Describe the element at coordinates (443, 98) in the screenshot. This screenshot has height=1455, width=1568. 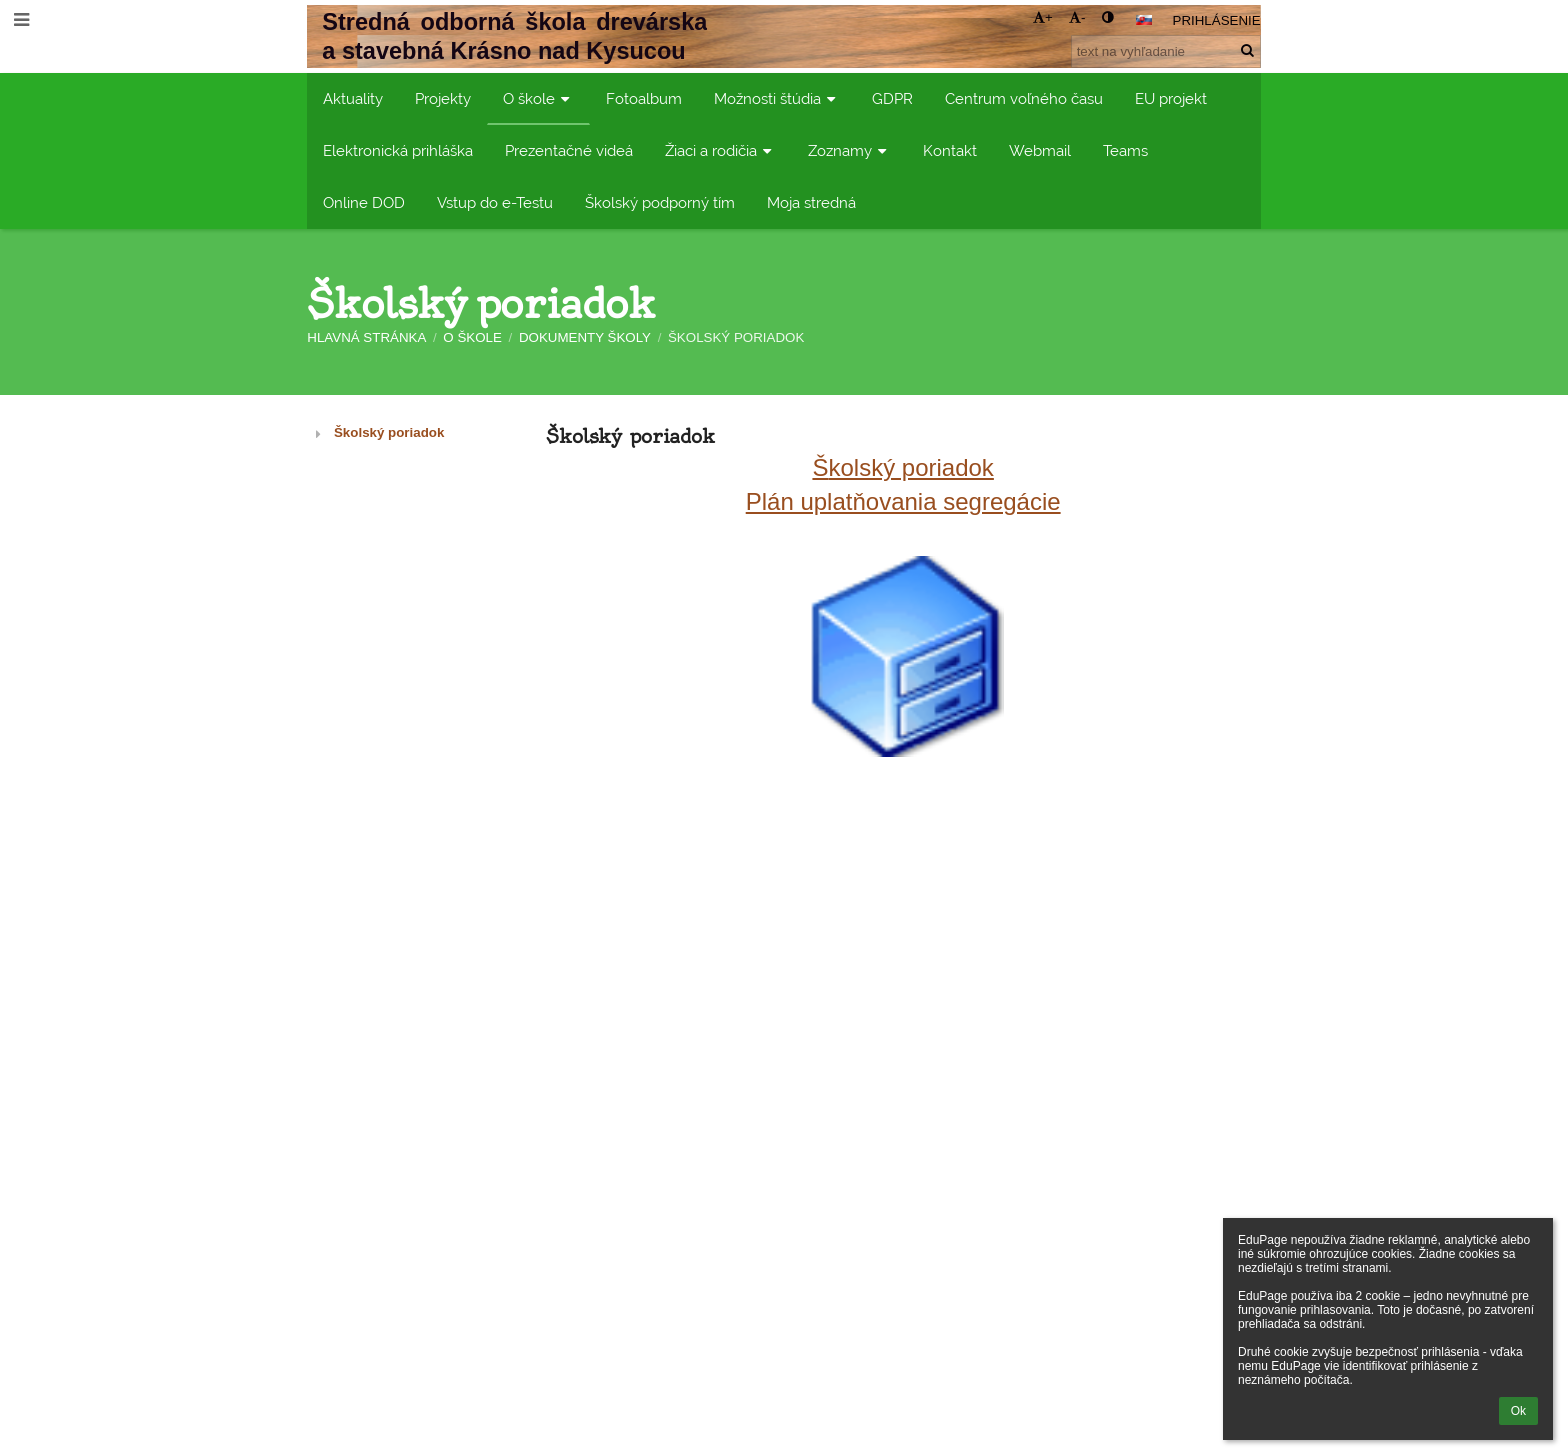
I see `Projekty [button]` at that location.